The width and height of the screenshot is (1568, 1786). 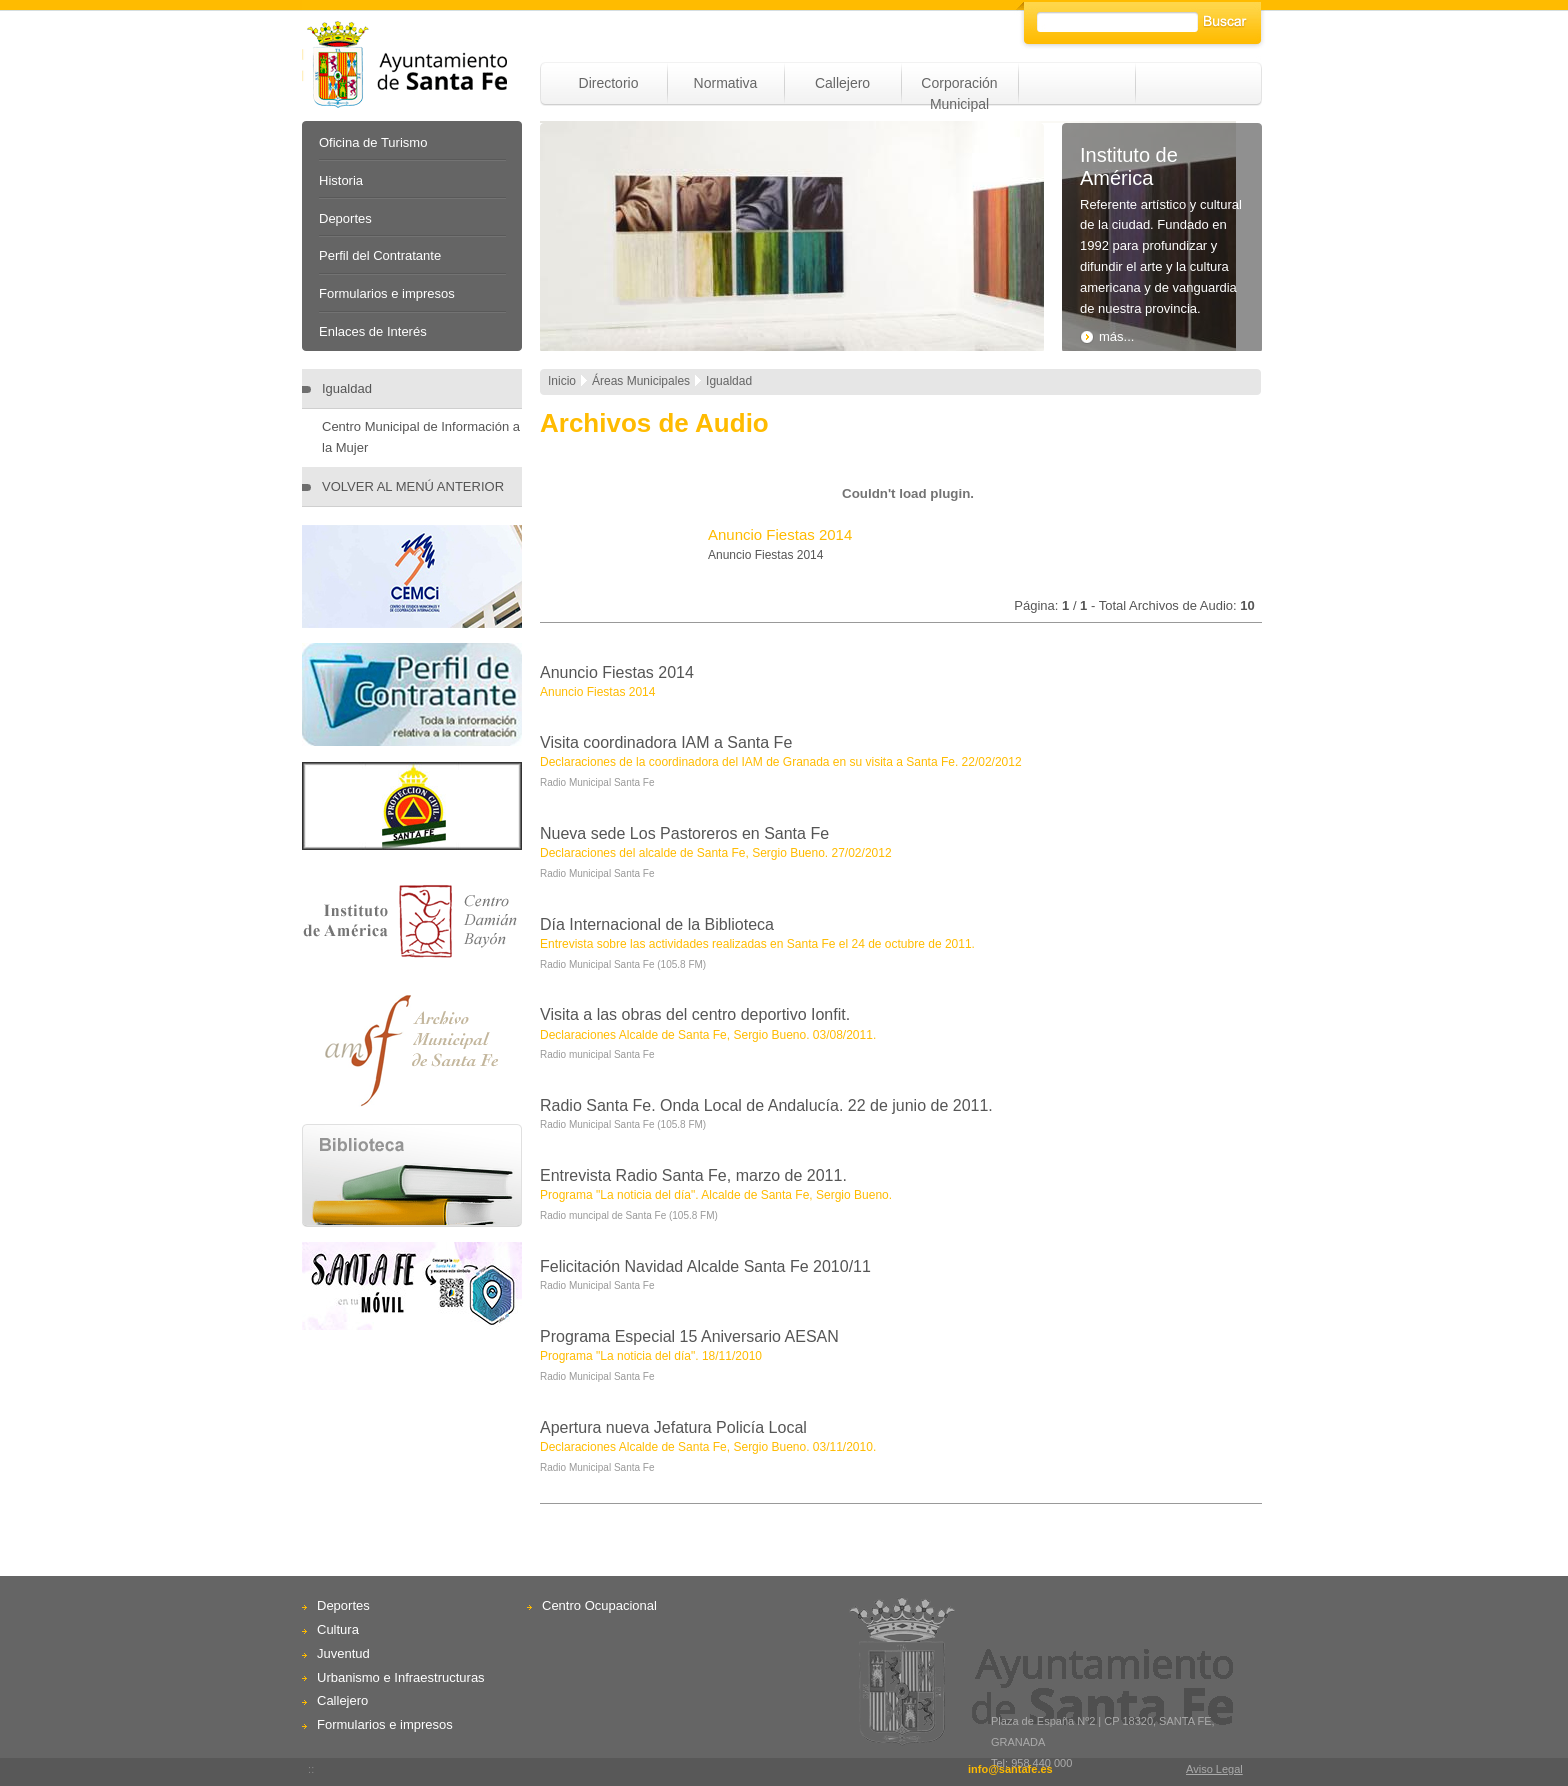 What do you see at coordinates (726, 83) in the screenshot?
I see `Normativa` at bounding box center [726, 83].